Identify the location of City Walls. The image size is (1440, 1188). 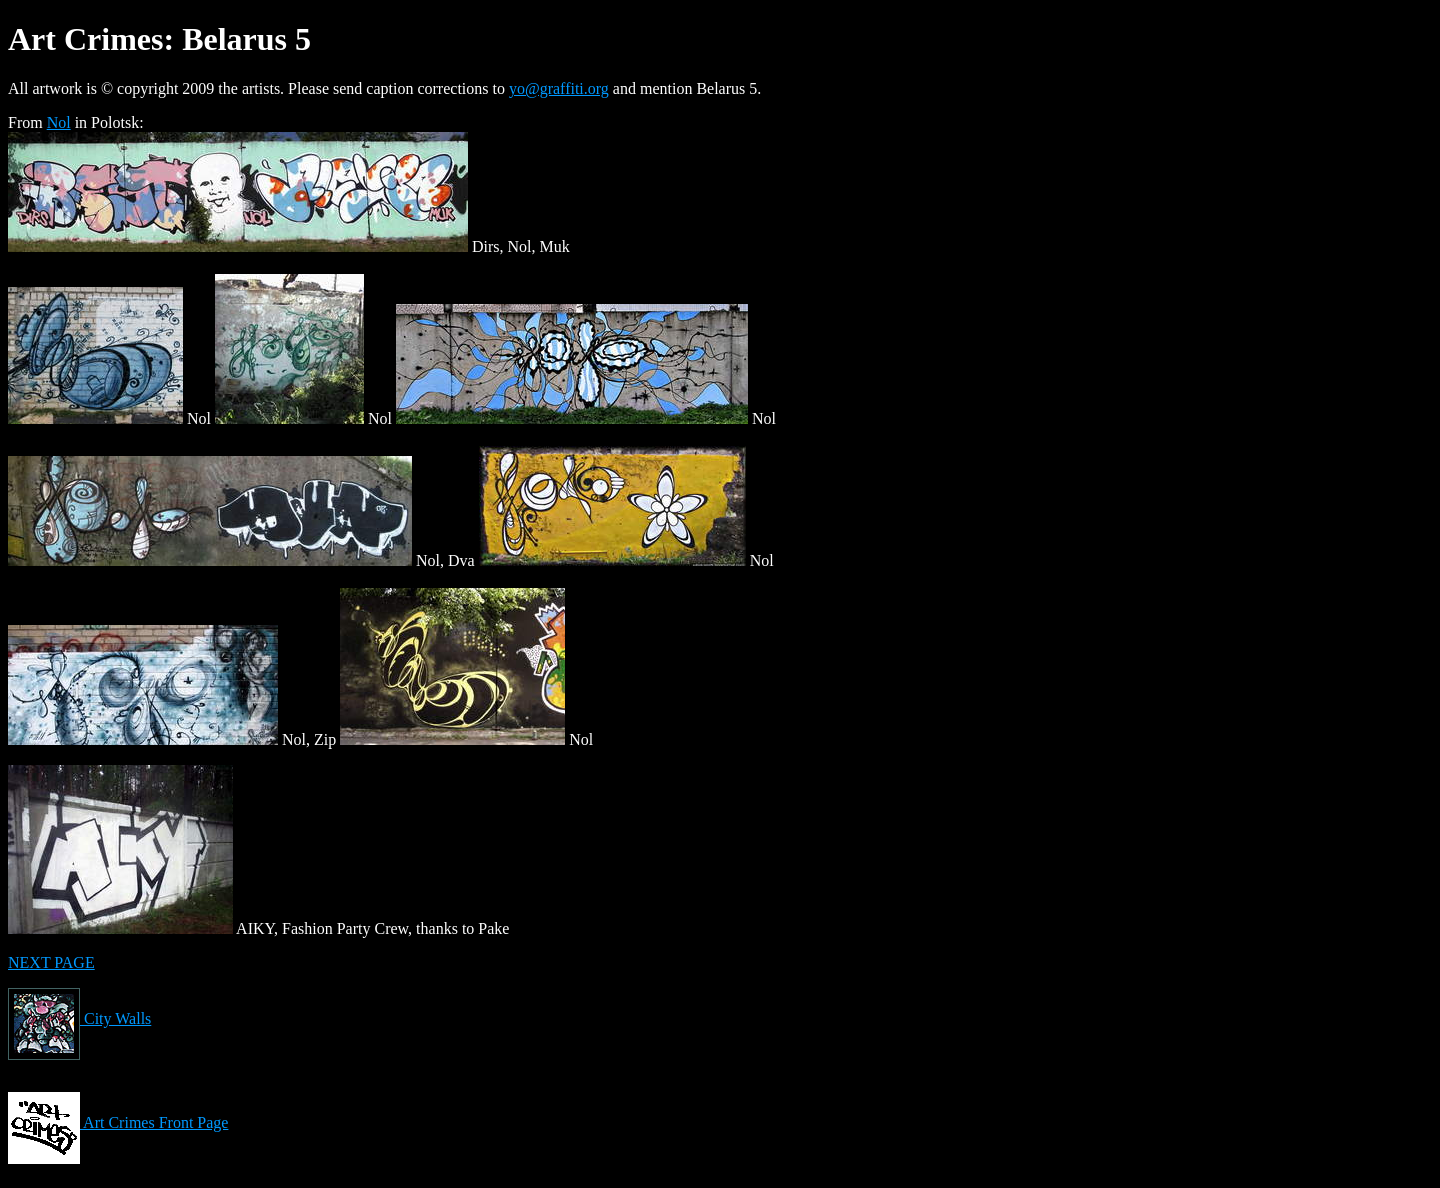
(79, 1018).